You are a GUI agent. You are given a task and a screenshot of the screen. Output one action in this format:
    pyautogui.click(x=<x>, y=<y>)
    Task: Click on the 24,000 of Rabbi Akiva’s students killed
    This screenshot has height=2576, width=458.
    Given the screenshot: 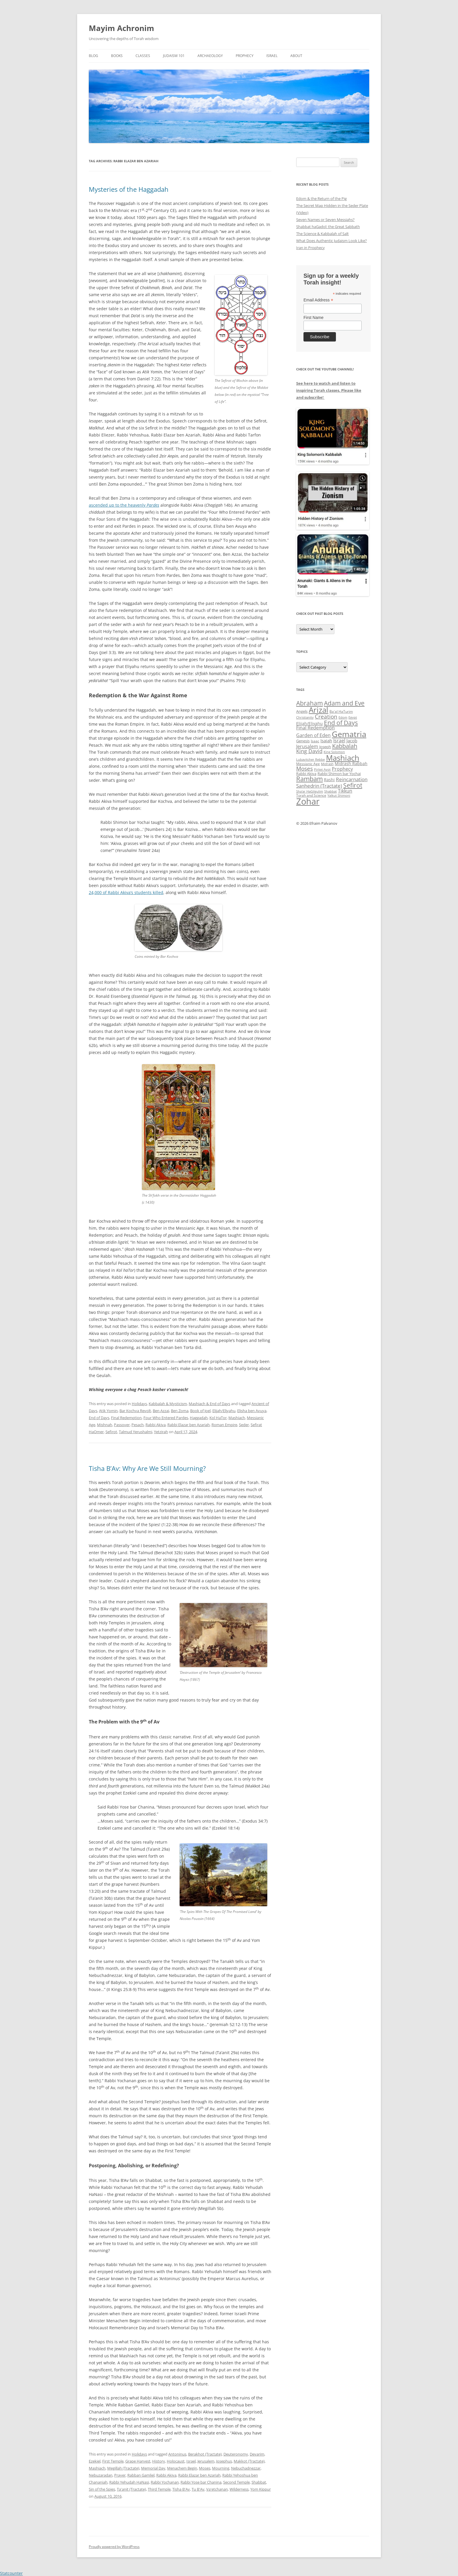 What is the action you would take?
    pyautogui.click(x=126, y=892)
    